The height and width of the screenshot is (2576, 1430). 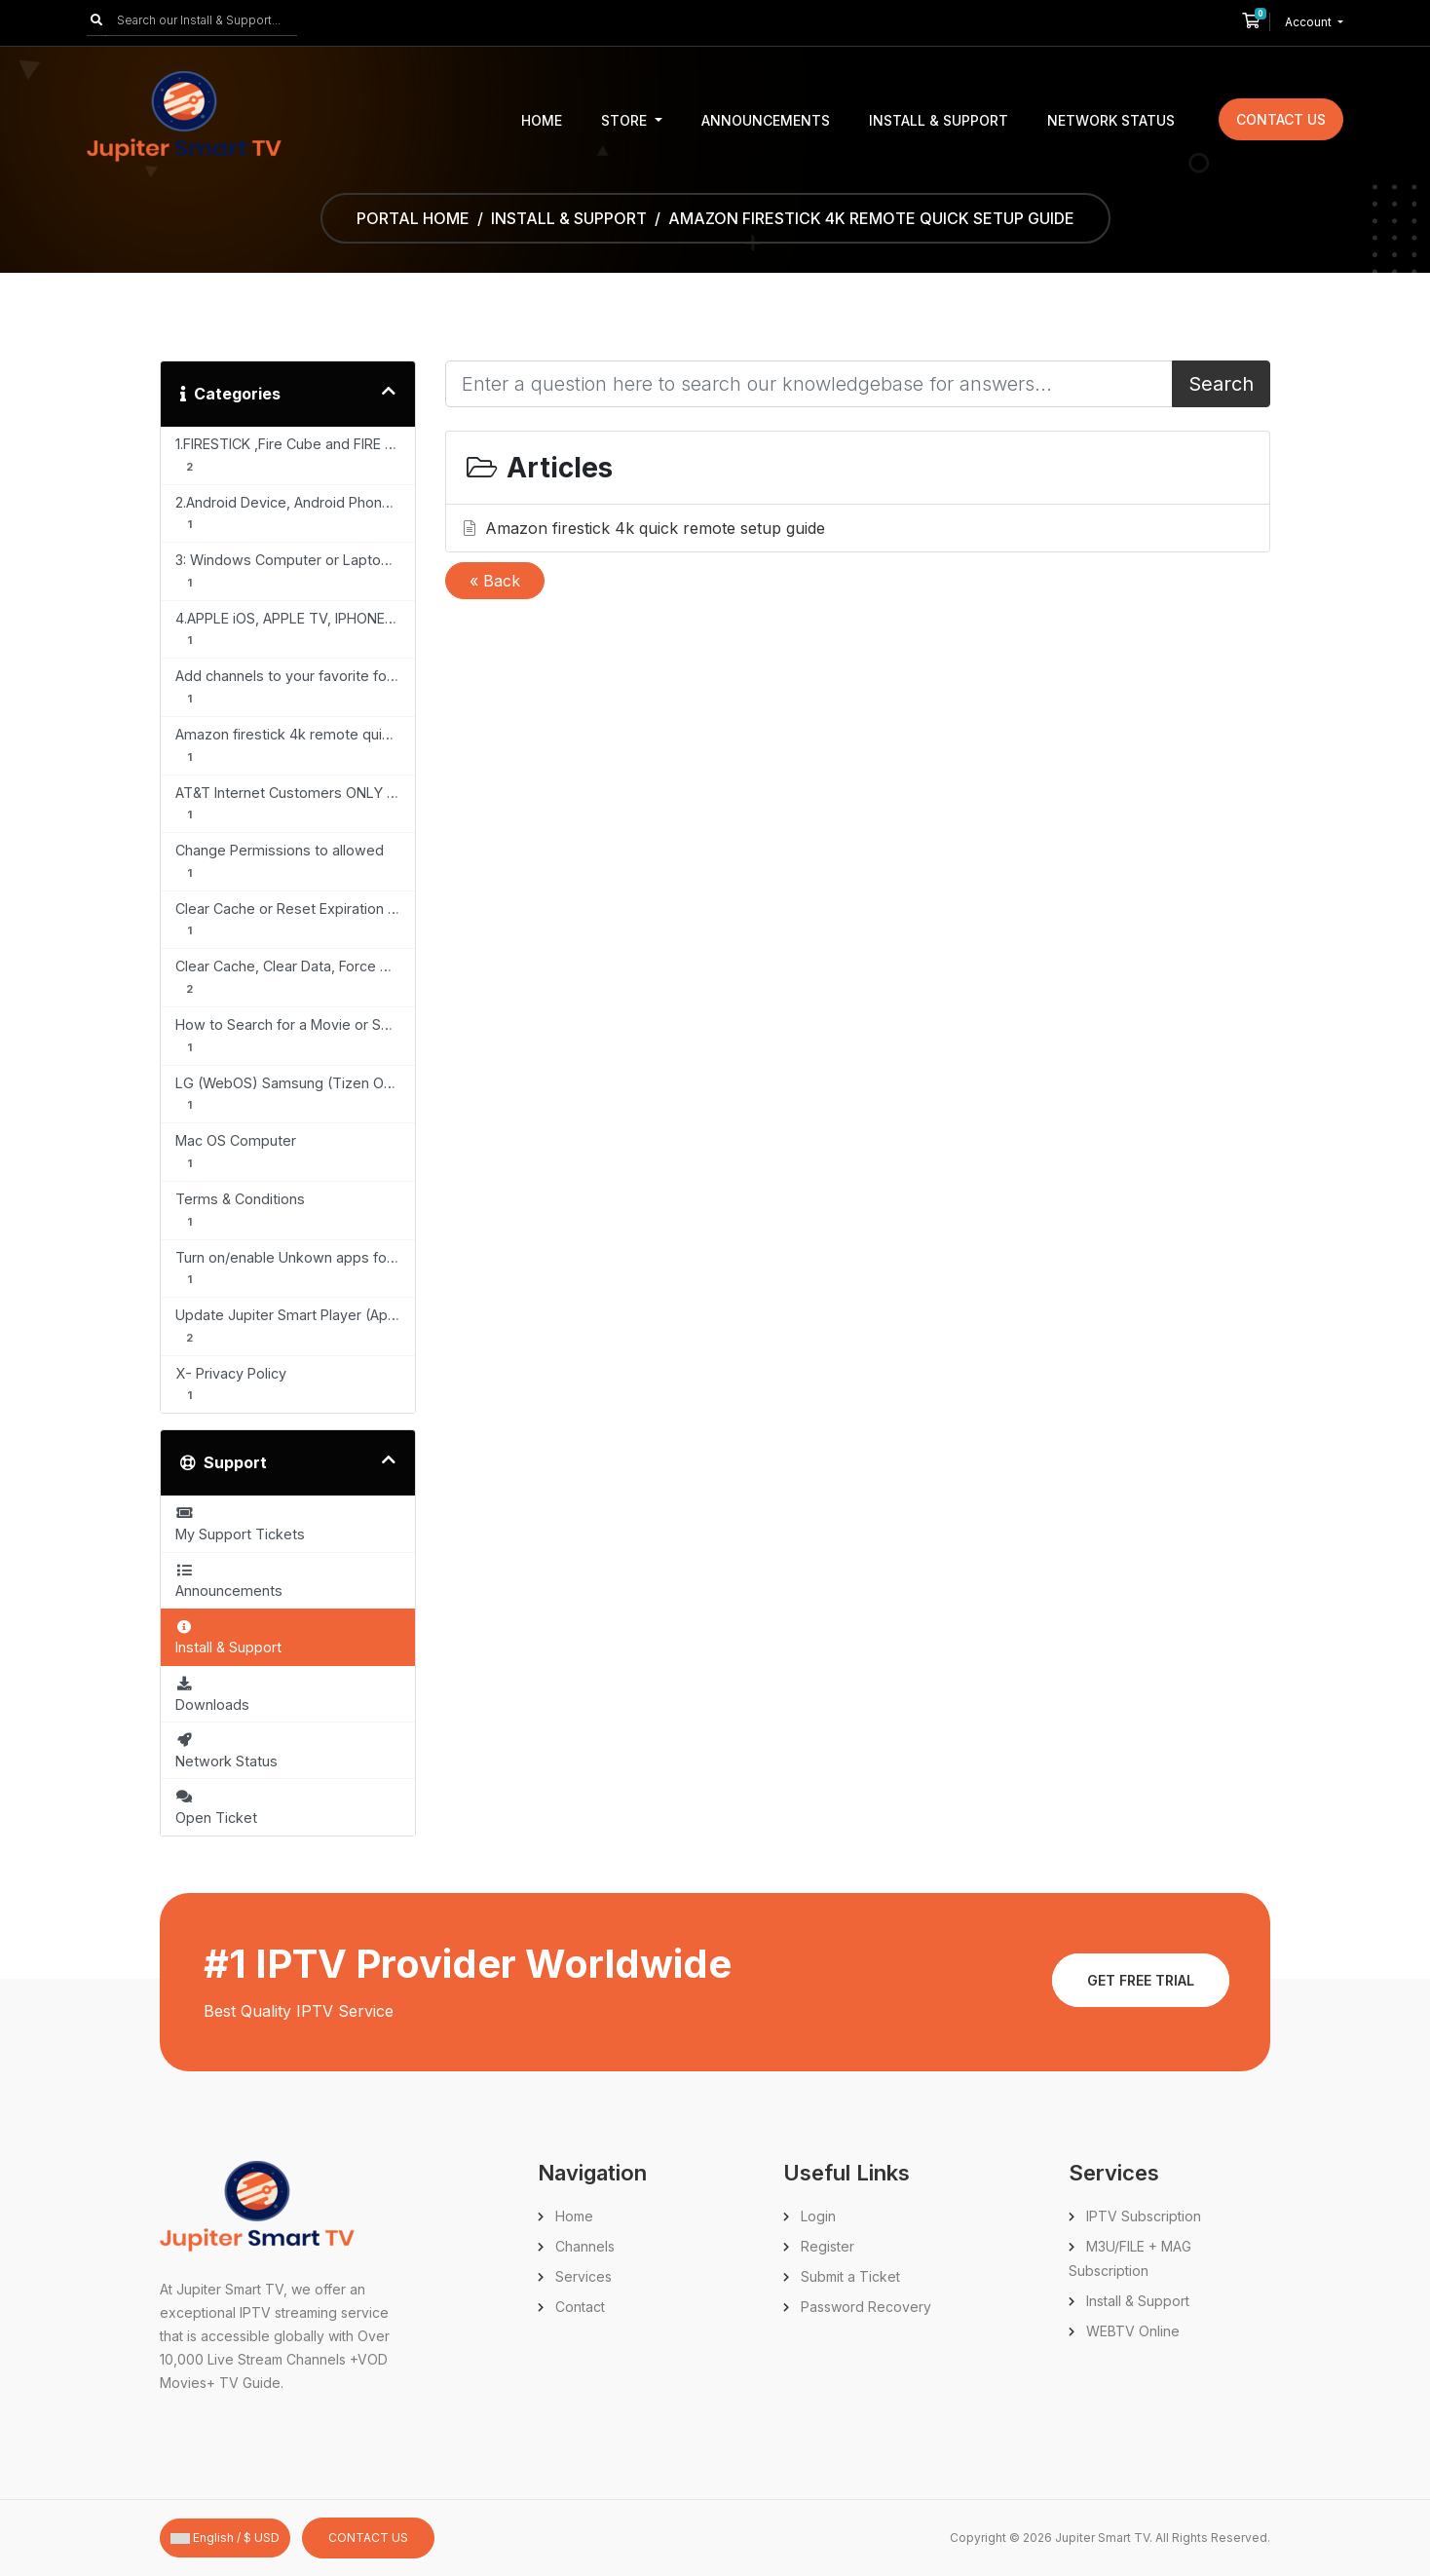 I want to click on Amazon firestick 4k quick remote setup guide, so click(x=642, y=528).